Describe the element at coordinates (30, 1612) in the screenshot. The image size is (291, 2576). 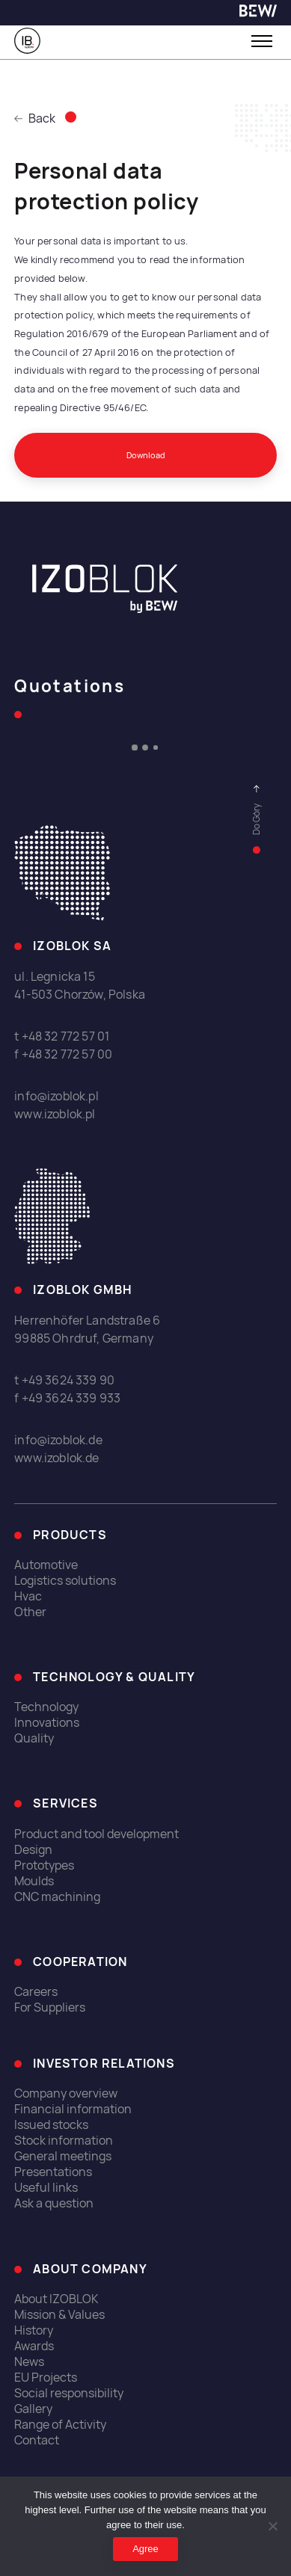
I see `Other [link]` at that location.